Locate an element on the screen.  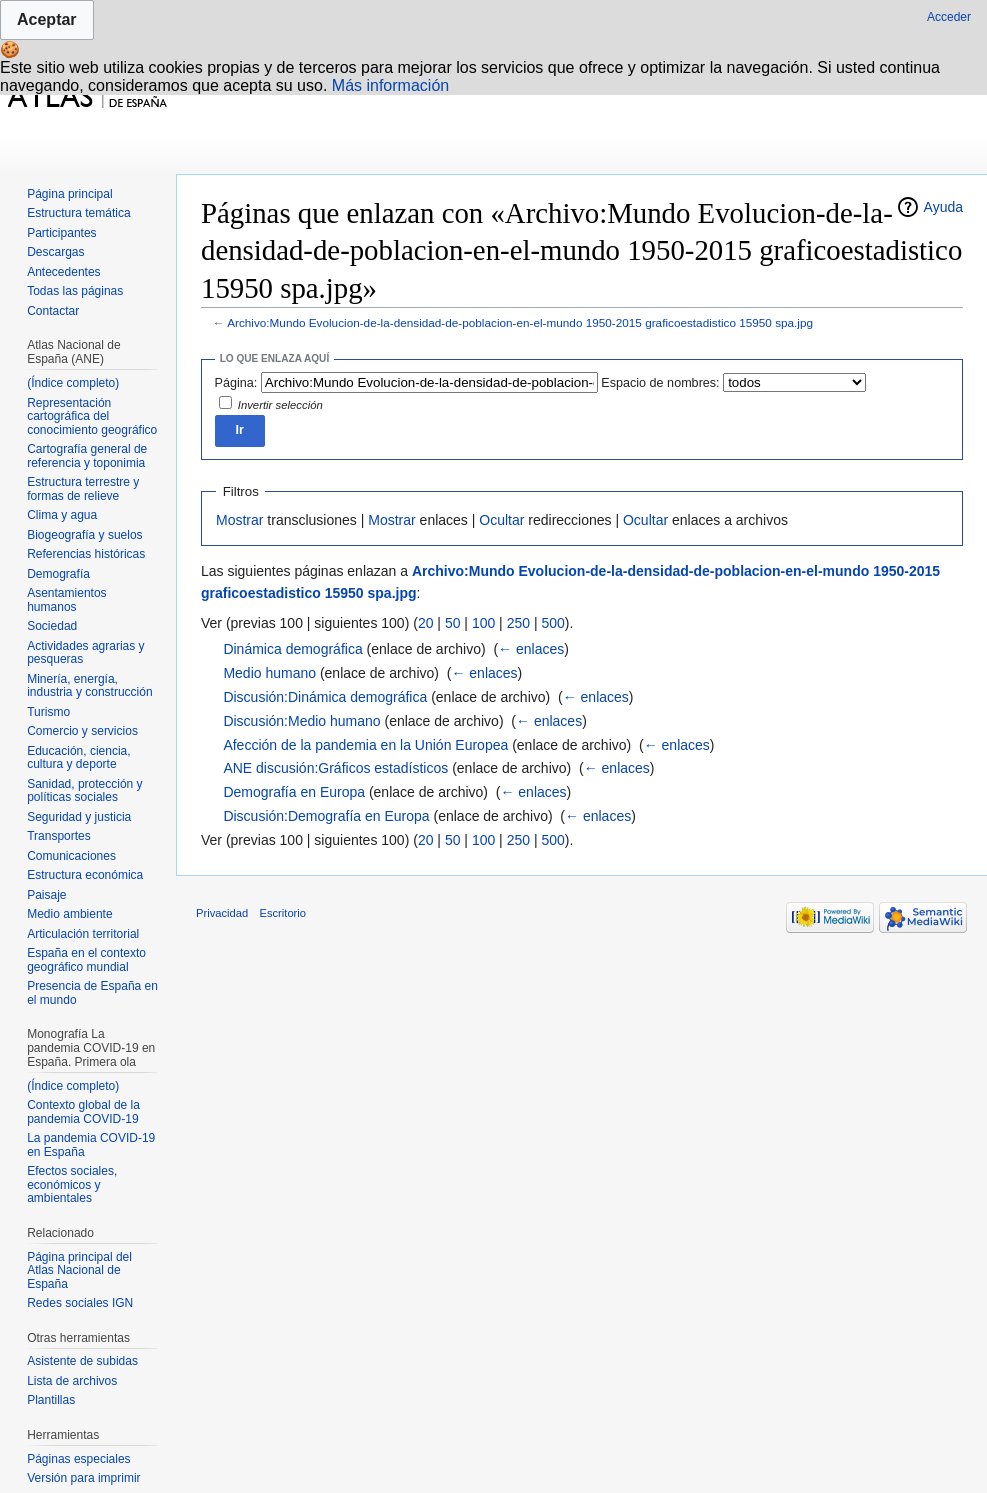
Estructura temática is located at coordinates (78, 213).